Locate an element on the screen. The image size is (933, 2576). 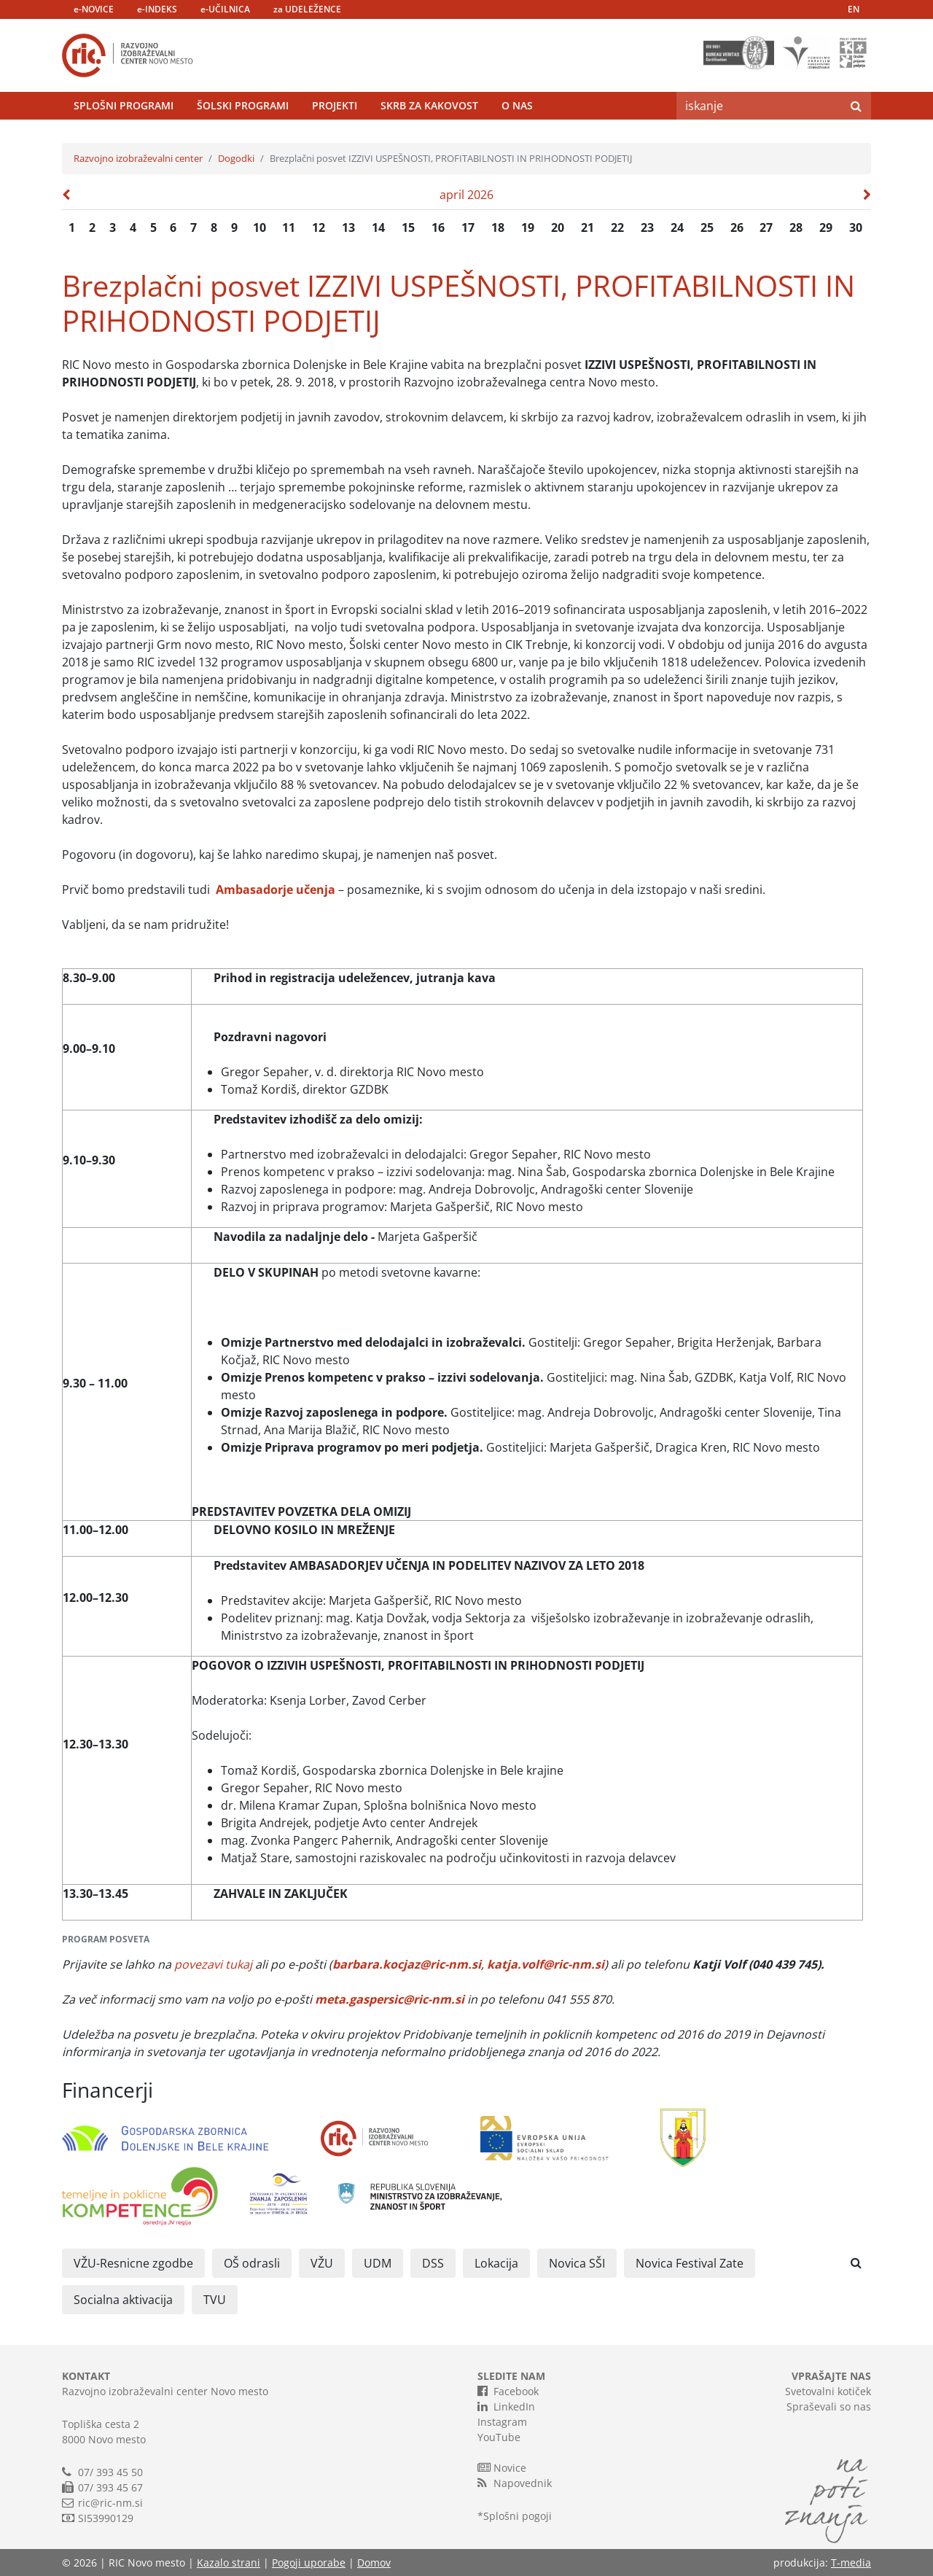
YouTube is located at coordinates (498, 2437).